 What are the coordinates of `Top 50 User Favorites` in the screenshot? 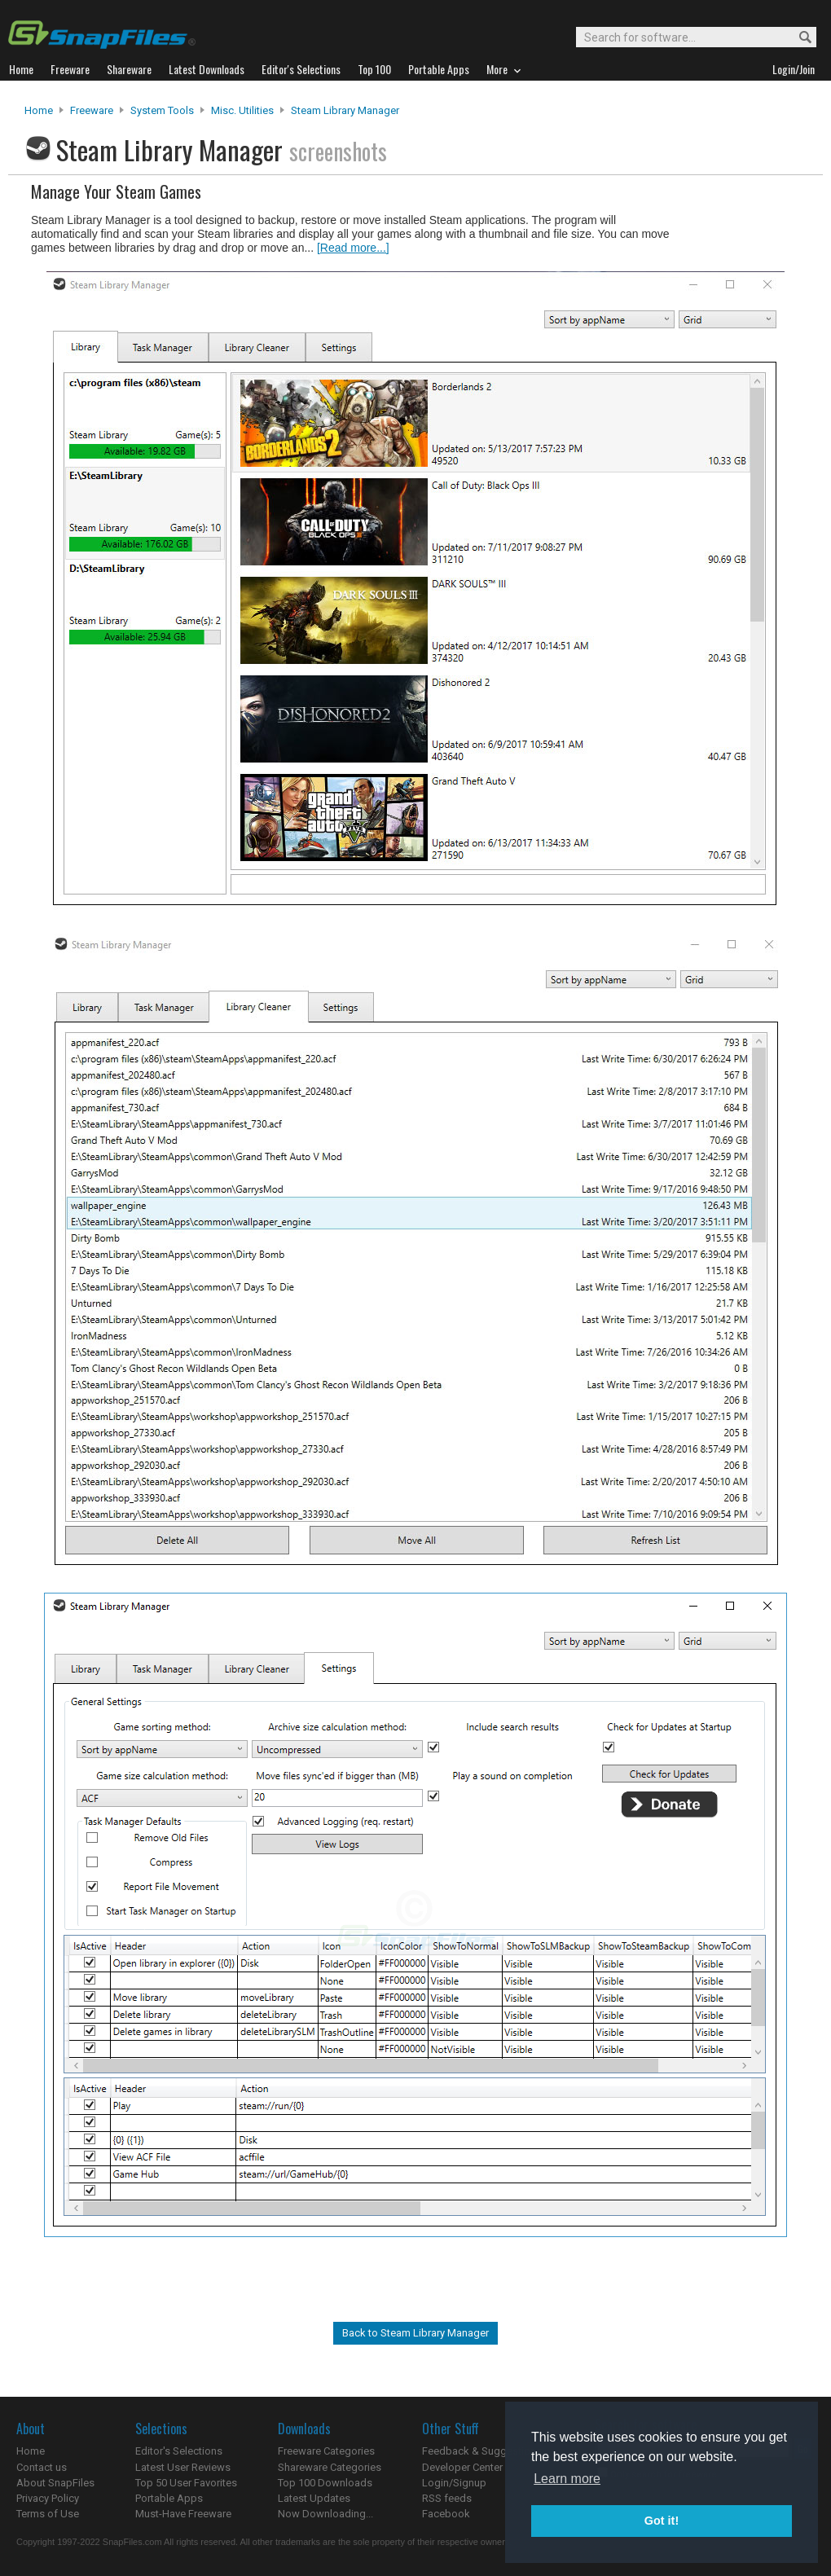 It's located at (186, 2483).